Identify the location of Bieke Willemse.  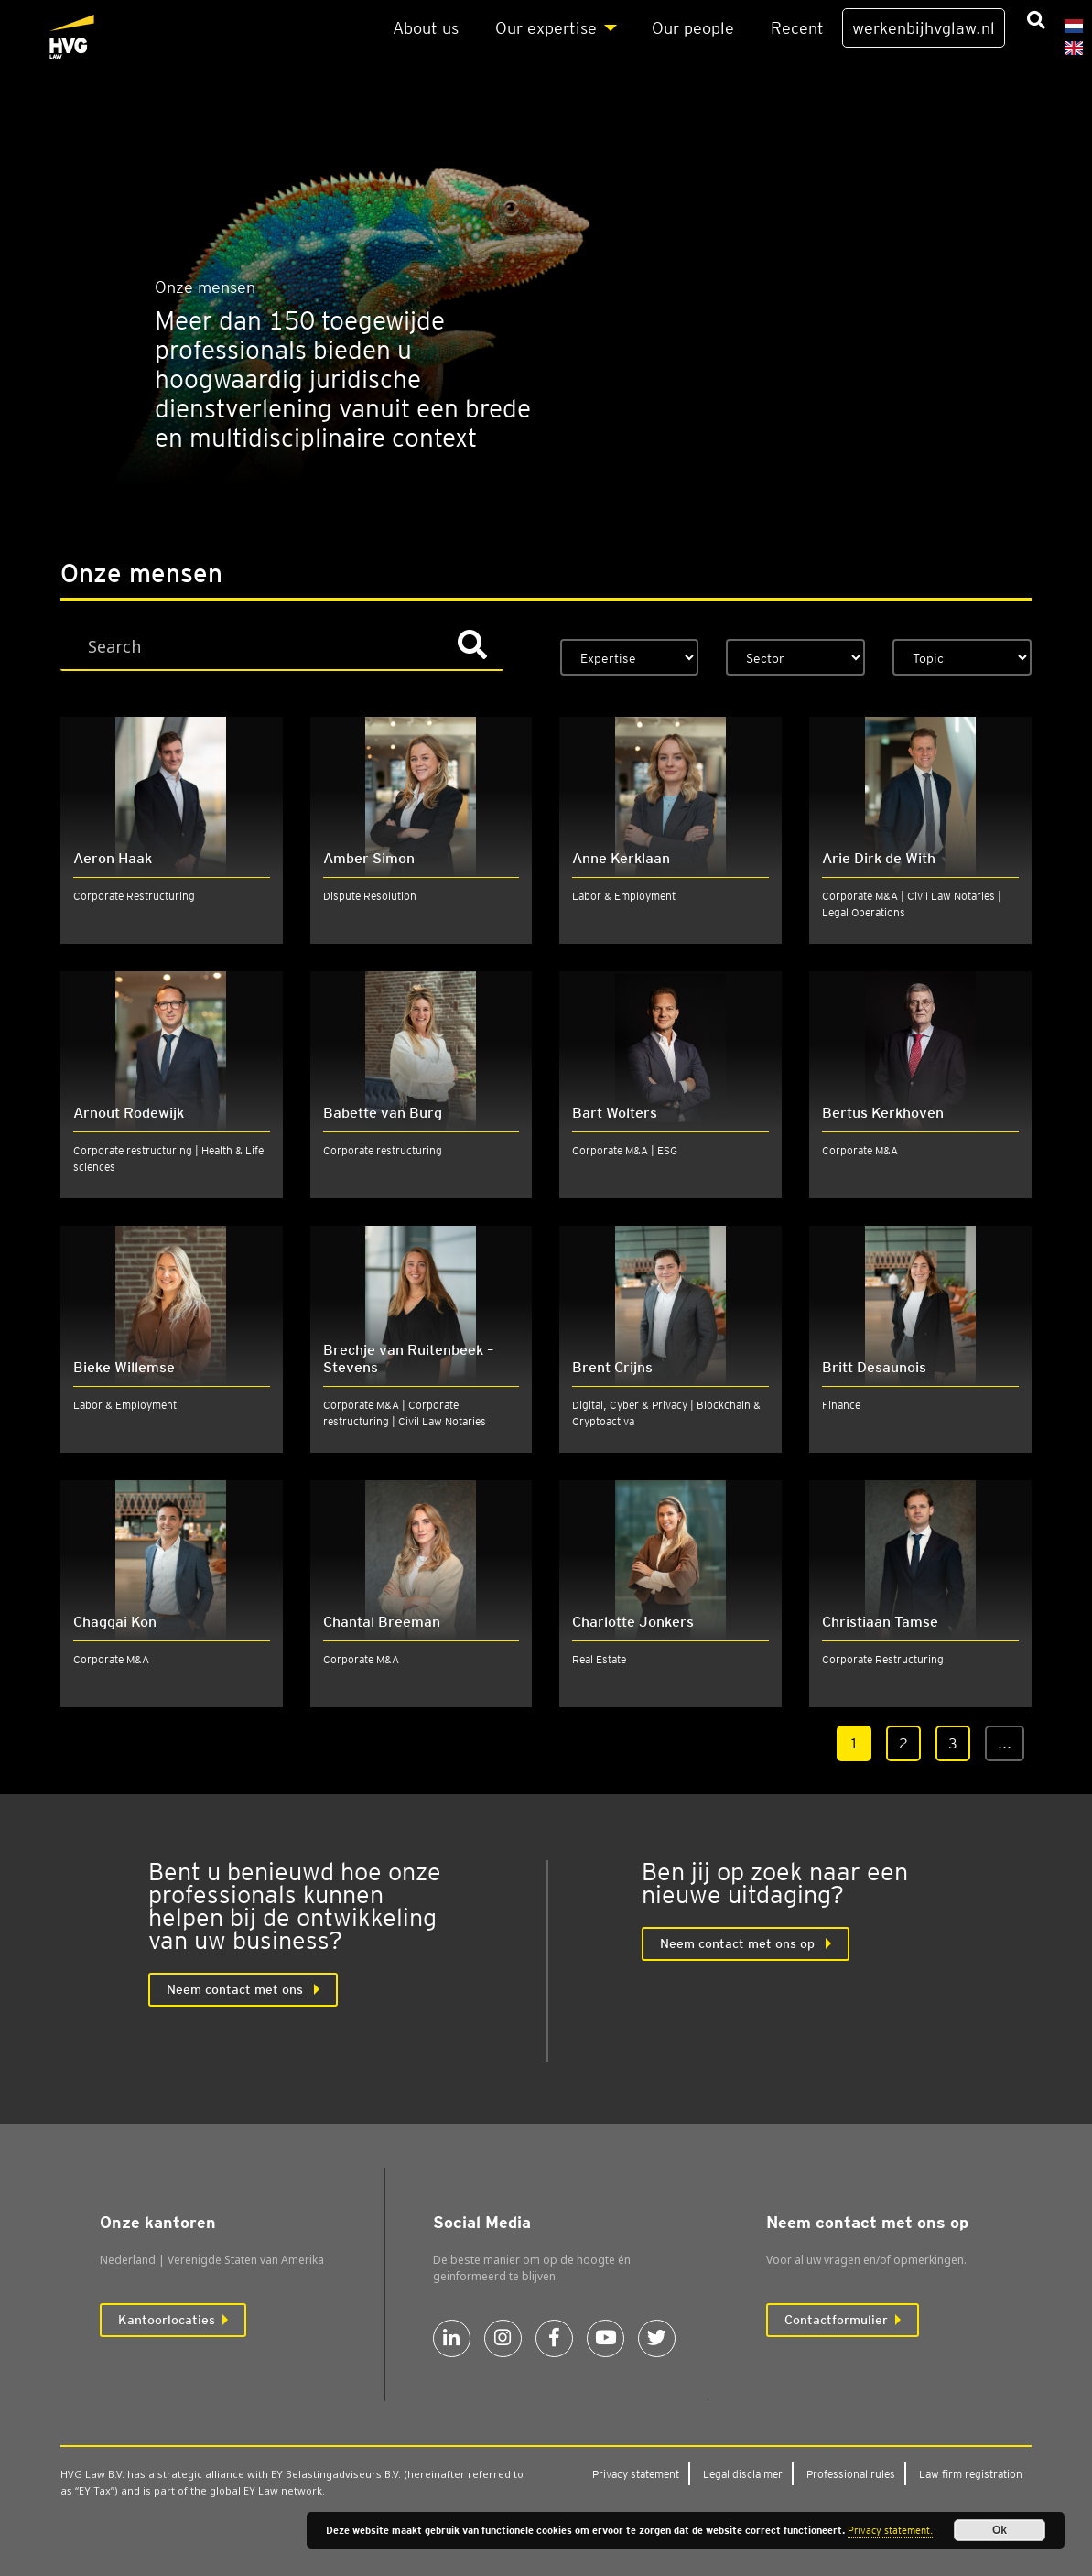
(124, 1367).